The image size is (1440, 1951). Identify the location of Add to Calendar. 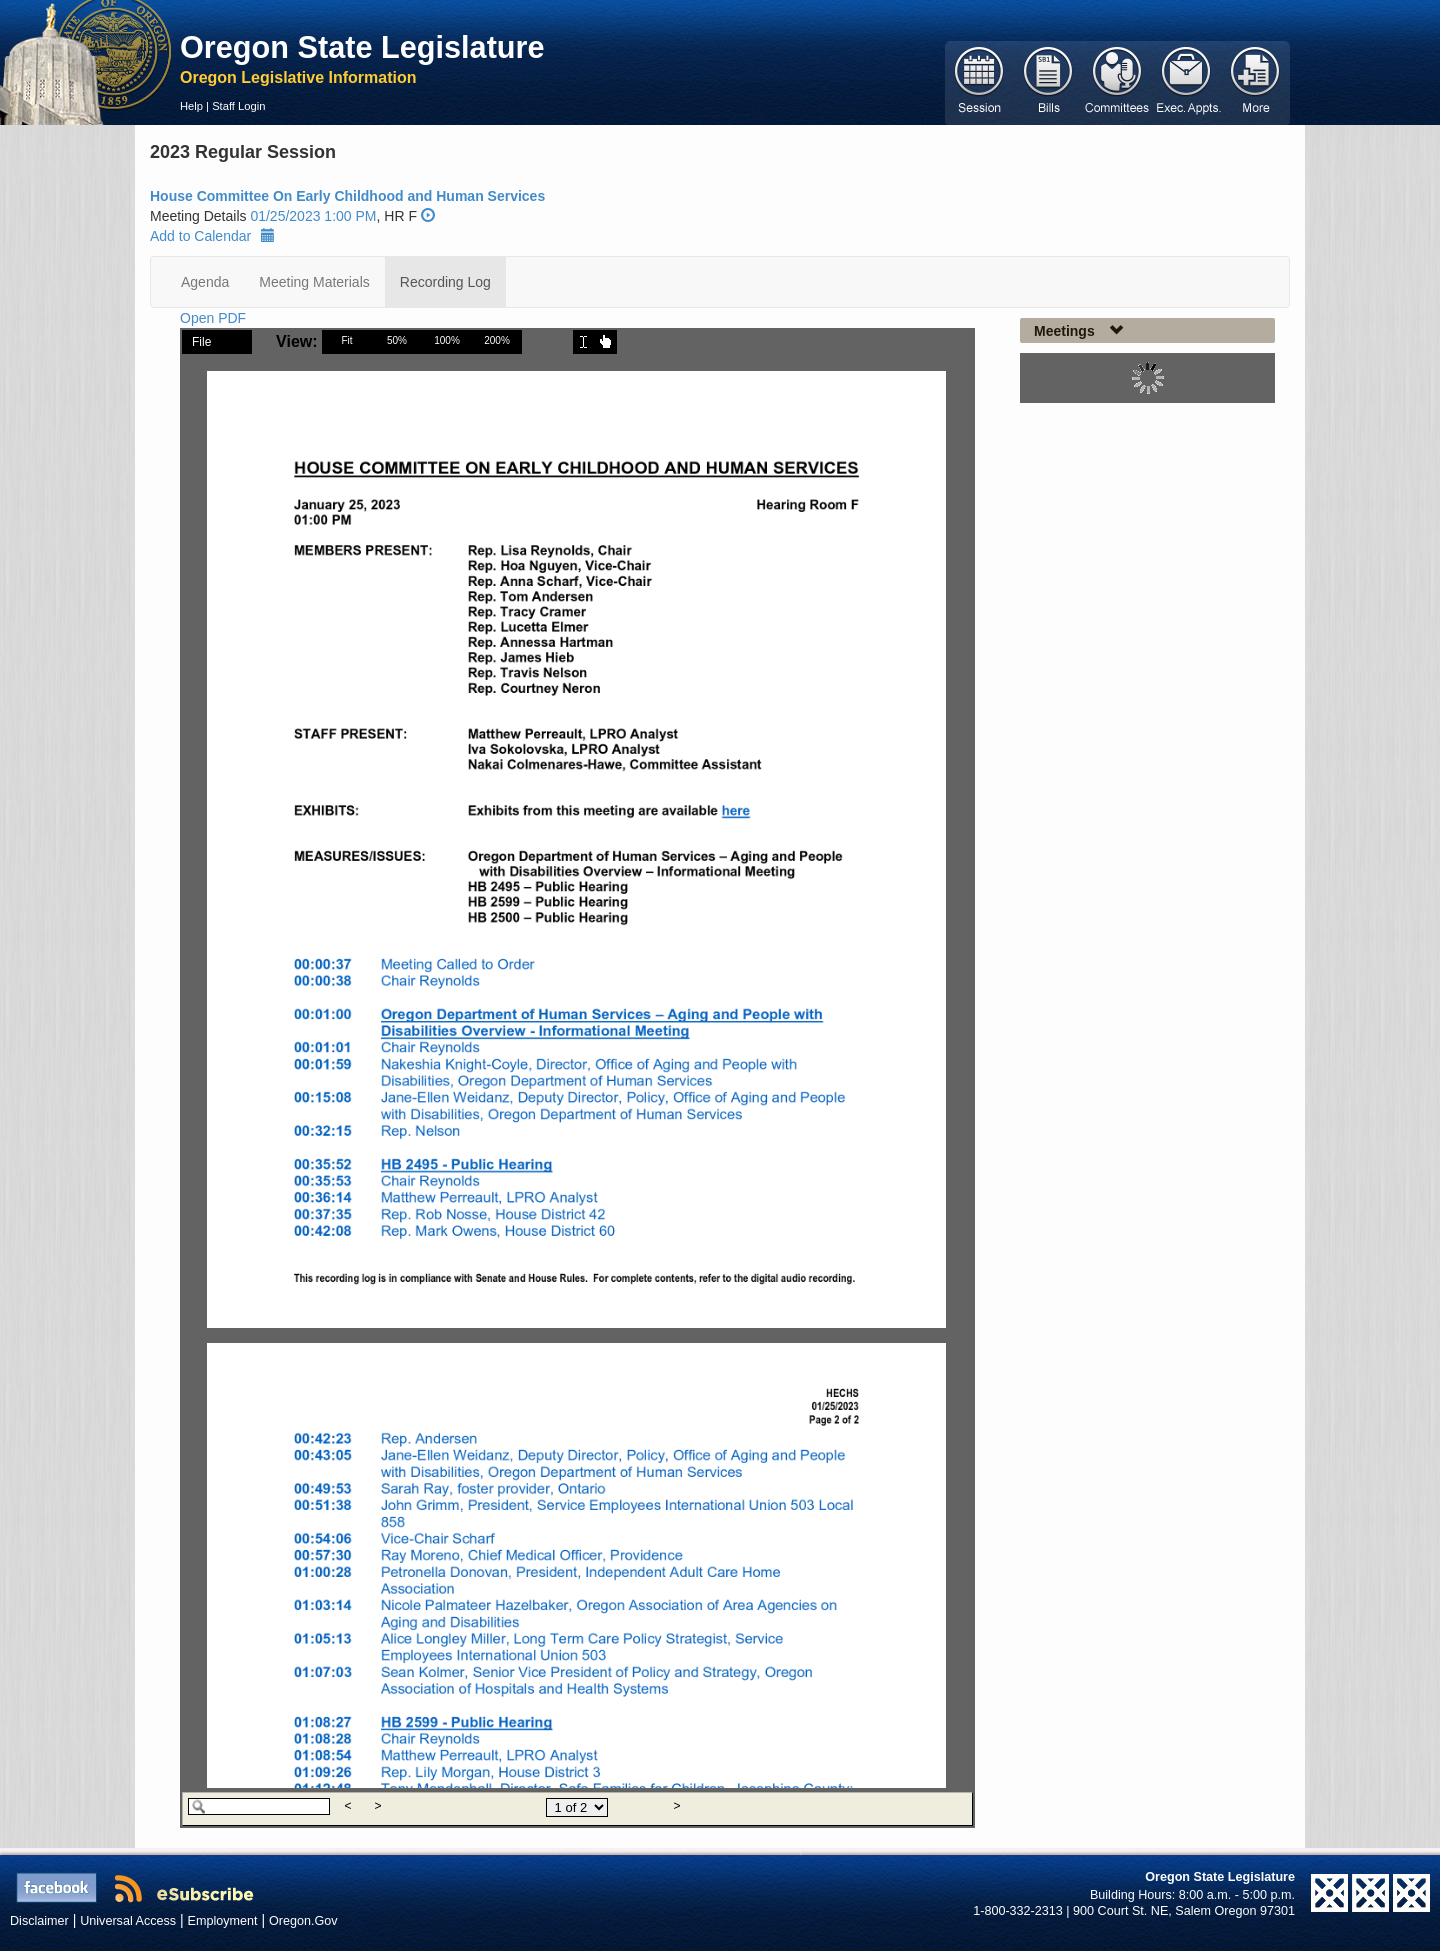
(212, 236).